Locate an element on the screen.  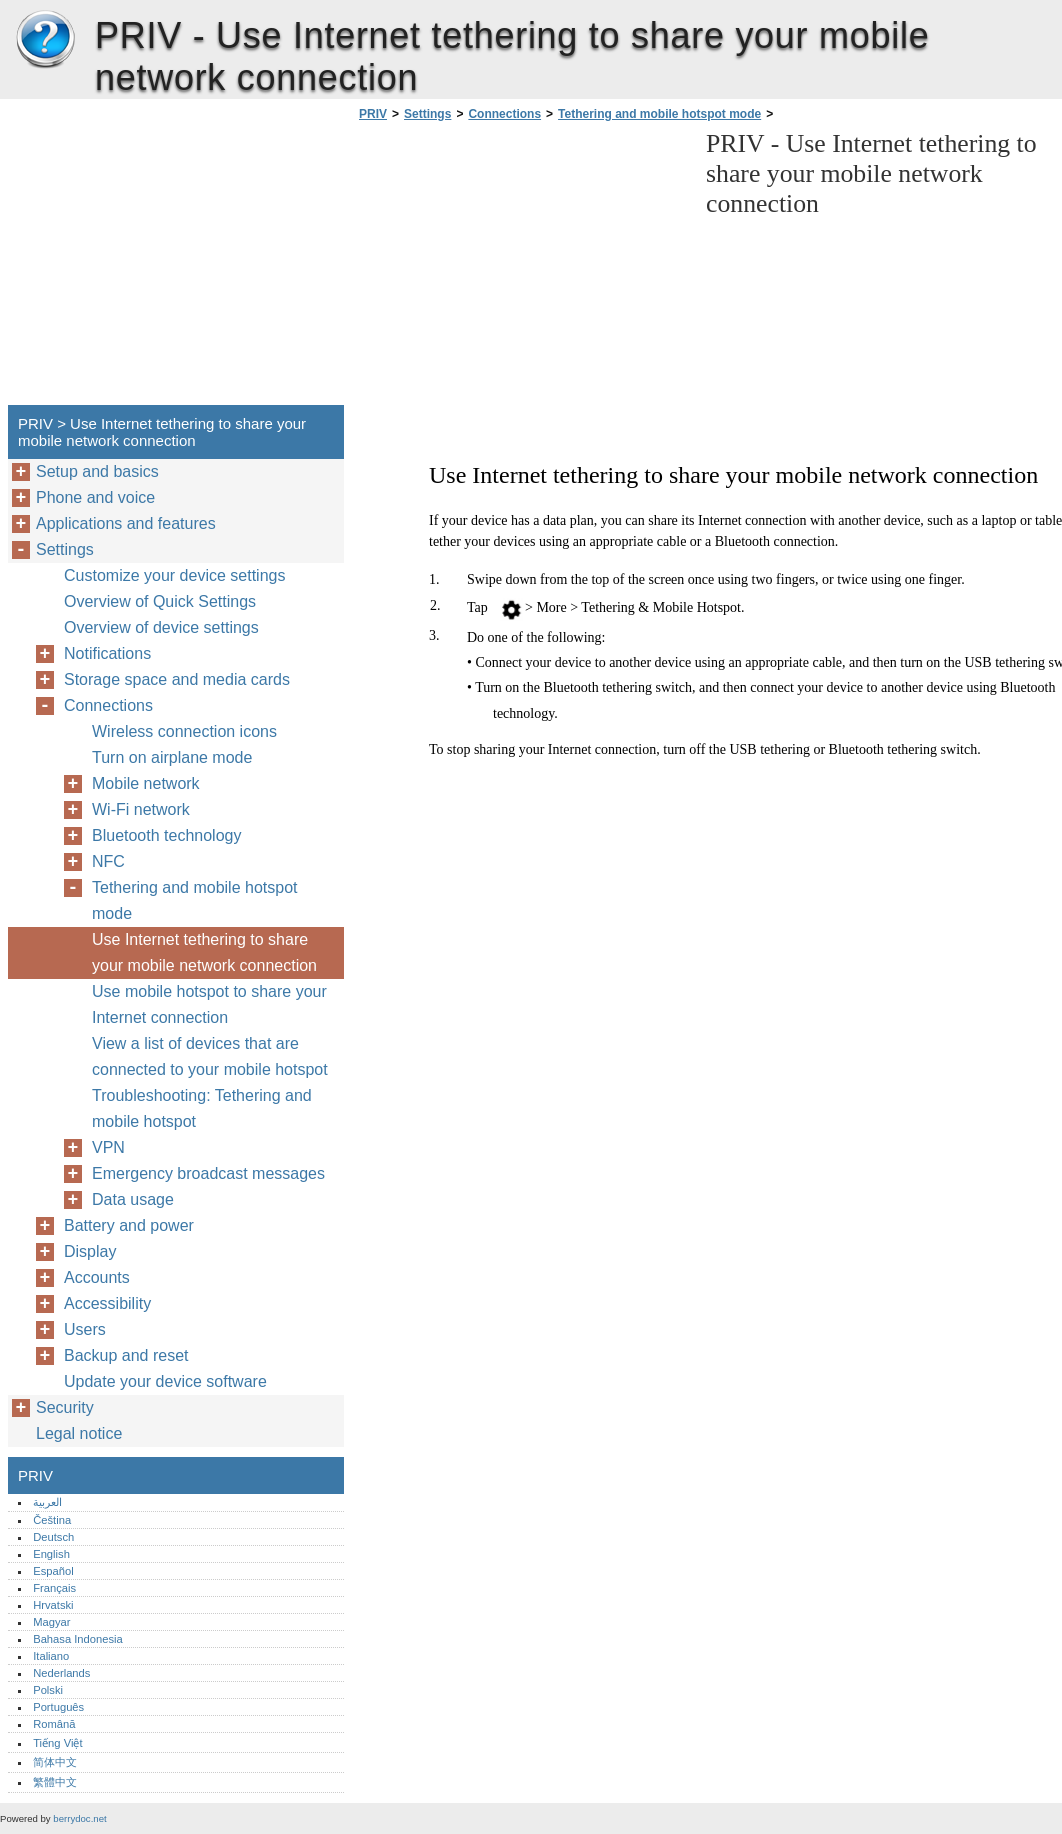
Wi-Fi network is located at coordinates (141, 809).